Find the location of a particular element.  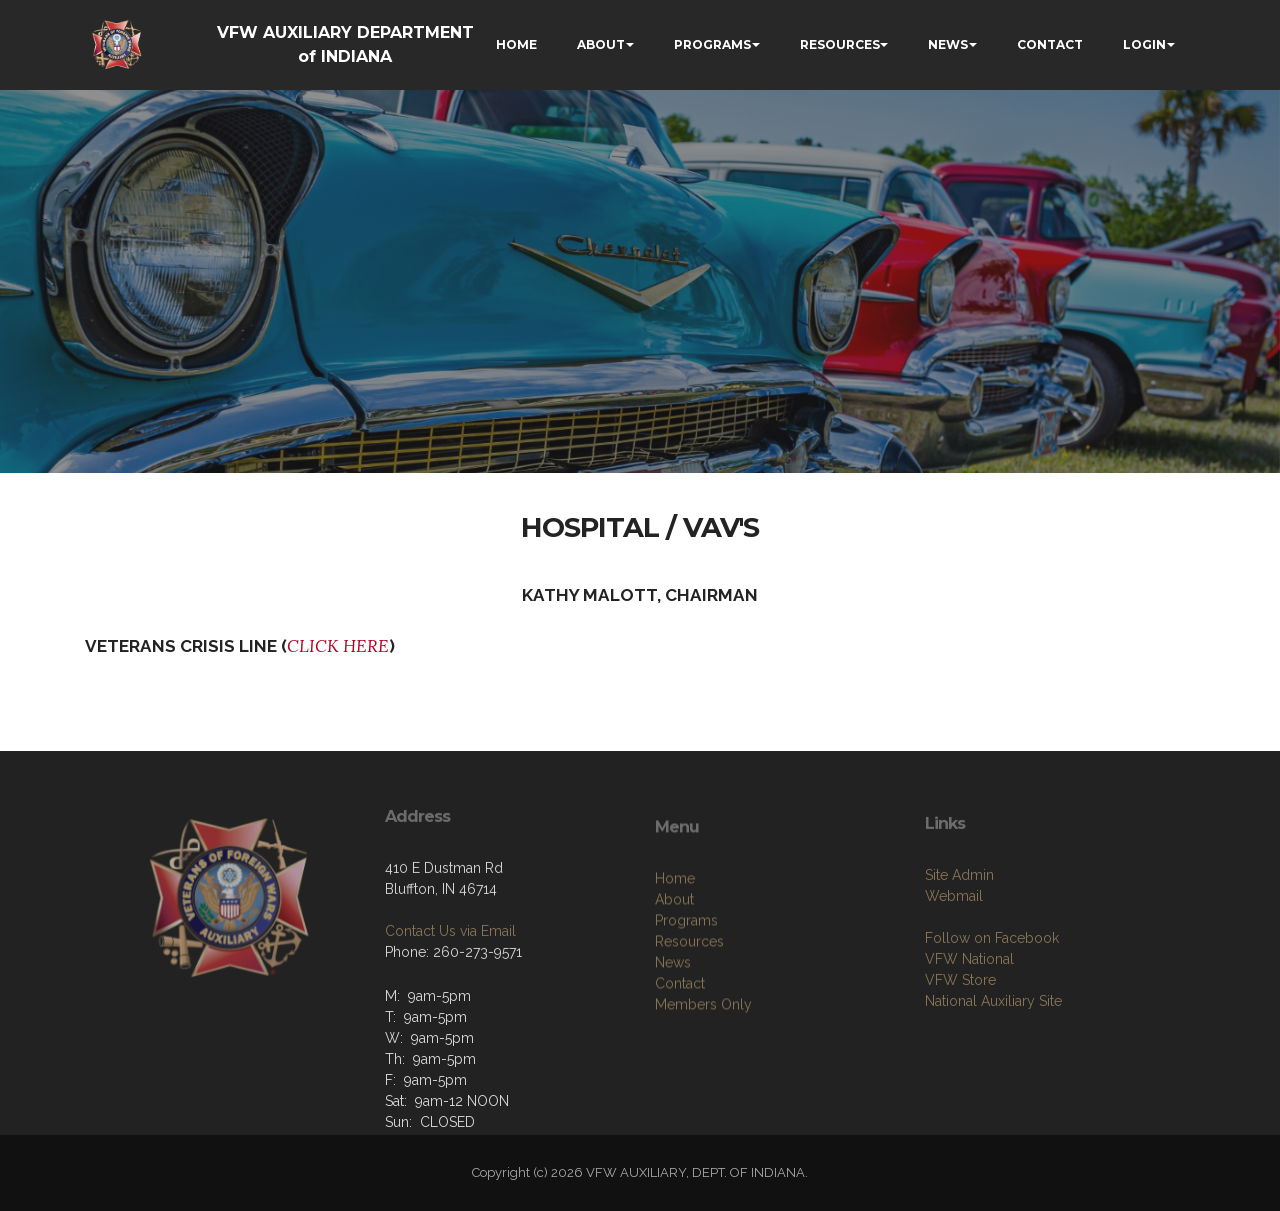

HOME is located at coordinates (516, 44).